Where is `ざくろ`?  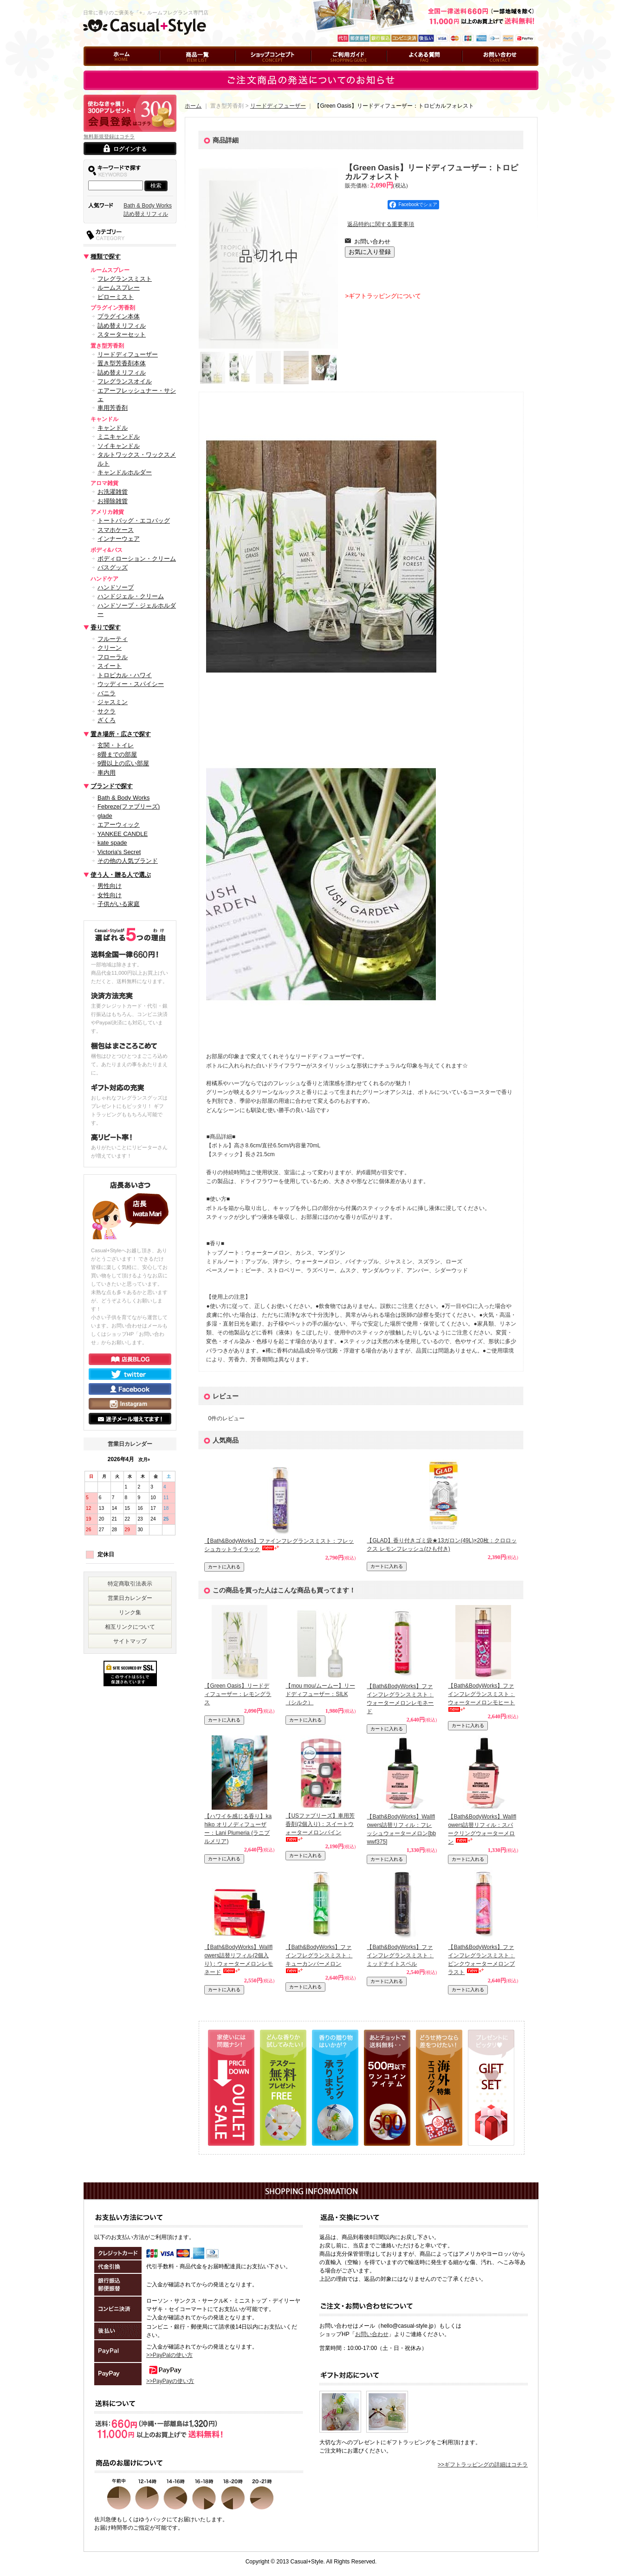
ざくろ is located at coordinates (106, 720).